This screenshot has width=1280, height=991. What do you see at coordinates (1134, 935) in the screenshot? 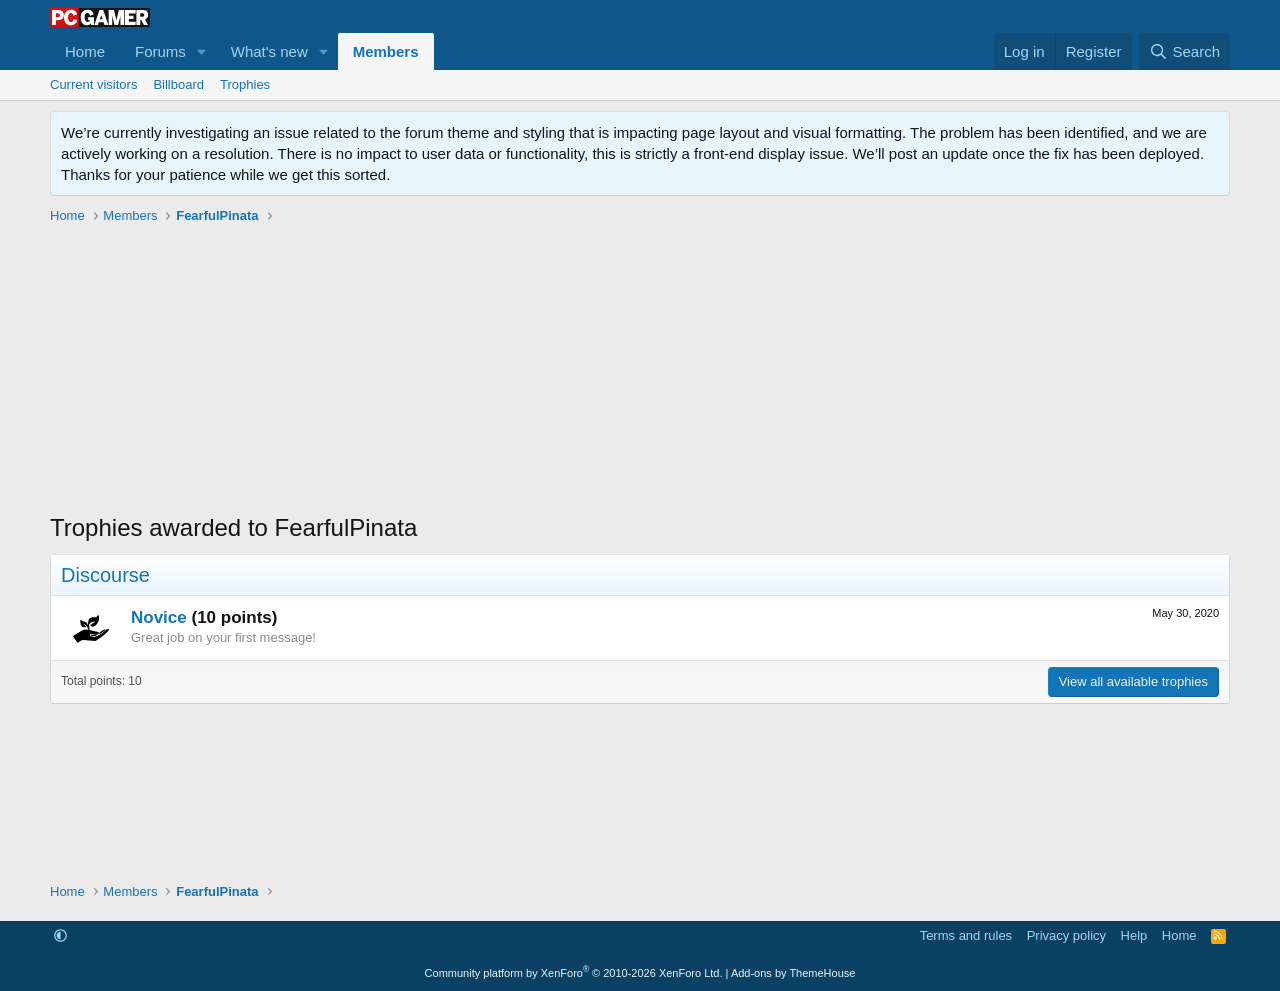
I see `Help` at bounding box center [1134, 935].